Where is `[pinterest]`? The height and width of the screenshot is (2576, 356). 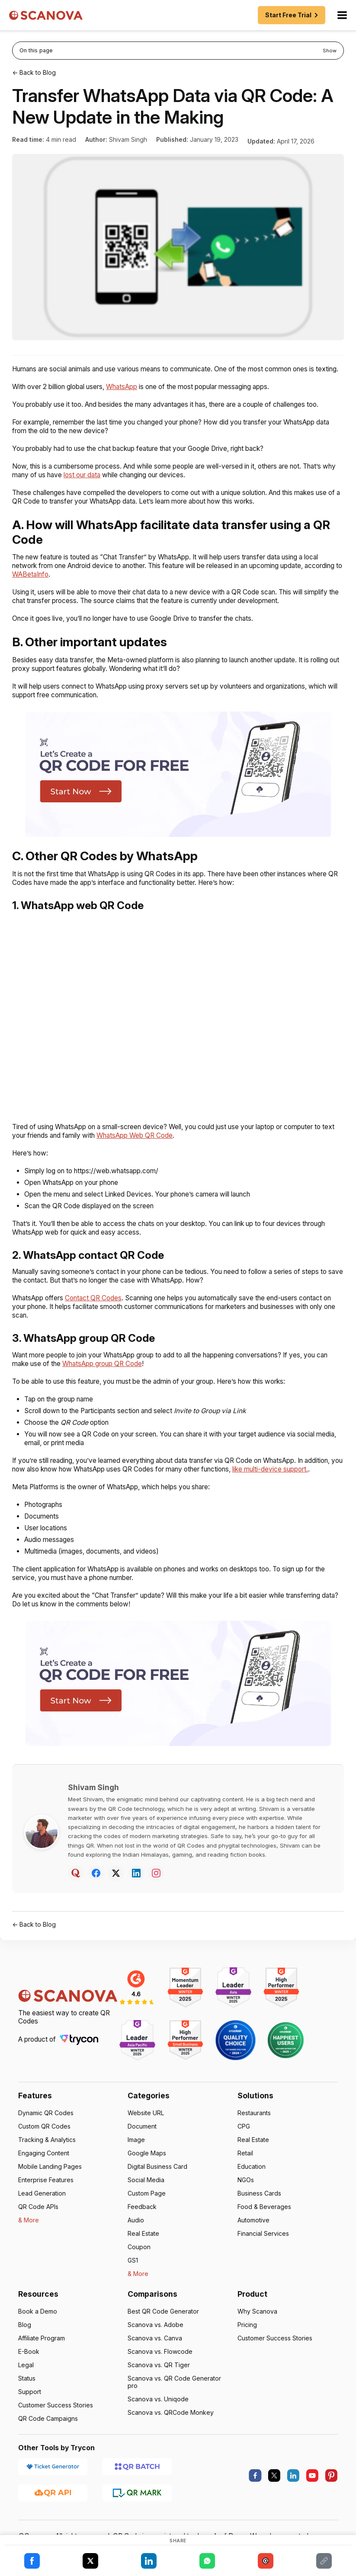
[pinterest] is located at coordinates (331, 2493).